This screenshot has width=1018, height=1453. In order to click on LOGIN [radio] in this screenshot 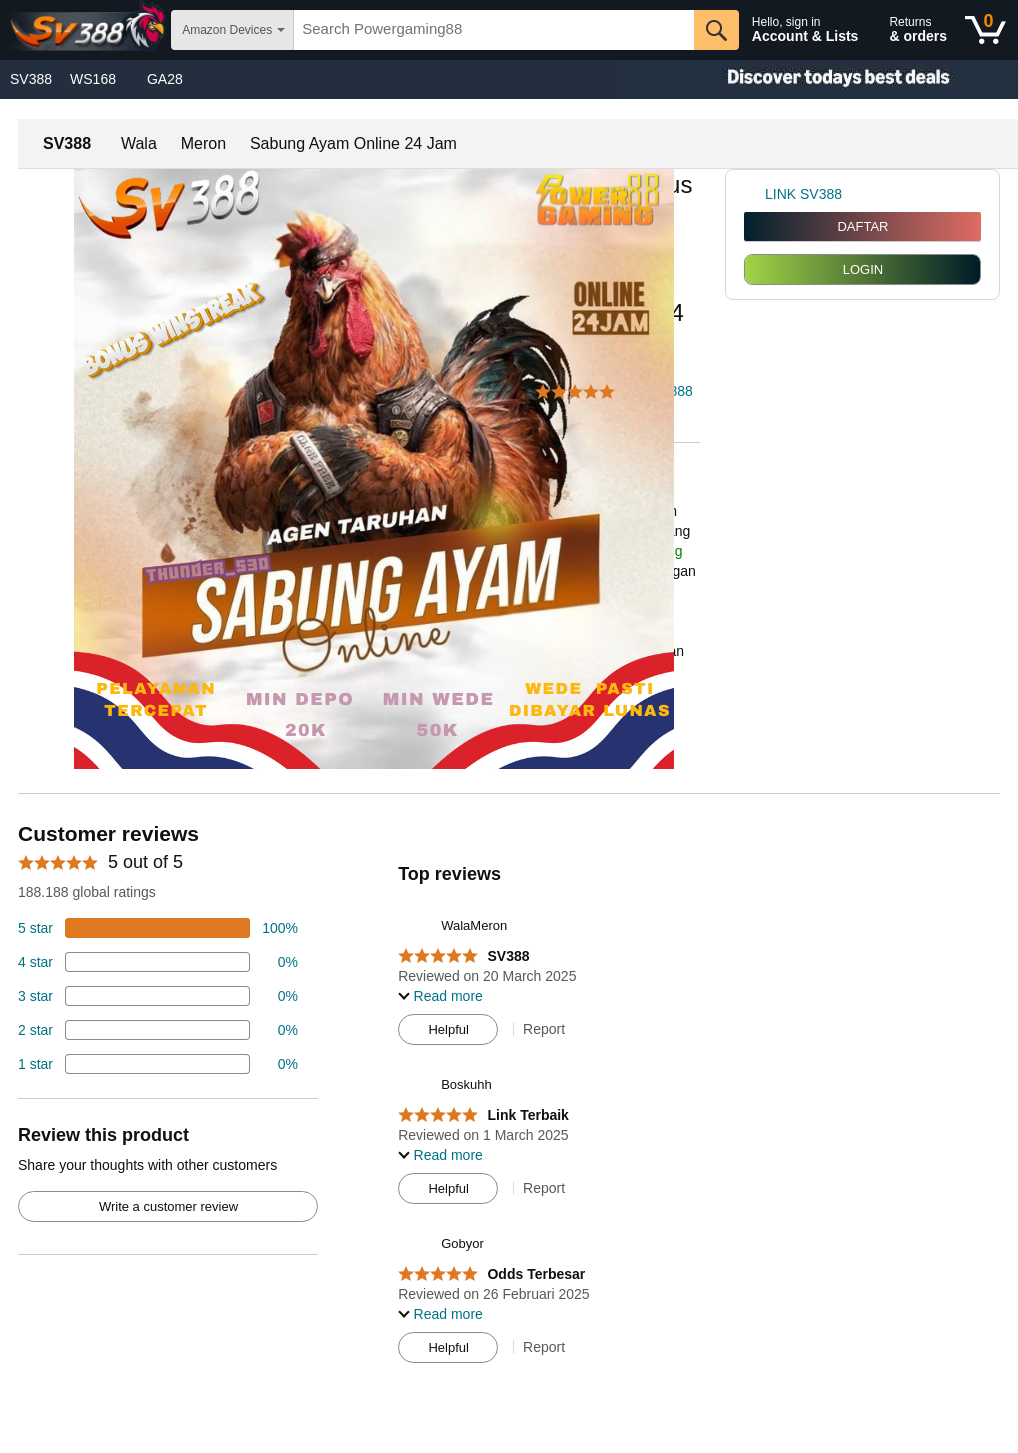, I will do `click(863, 269)`.